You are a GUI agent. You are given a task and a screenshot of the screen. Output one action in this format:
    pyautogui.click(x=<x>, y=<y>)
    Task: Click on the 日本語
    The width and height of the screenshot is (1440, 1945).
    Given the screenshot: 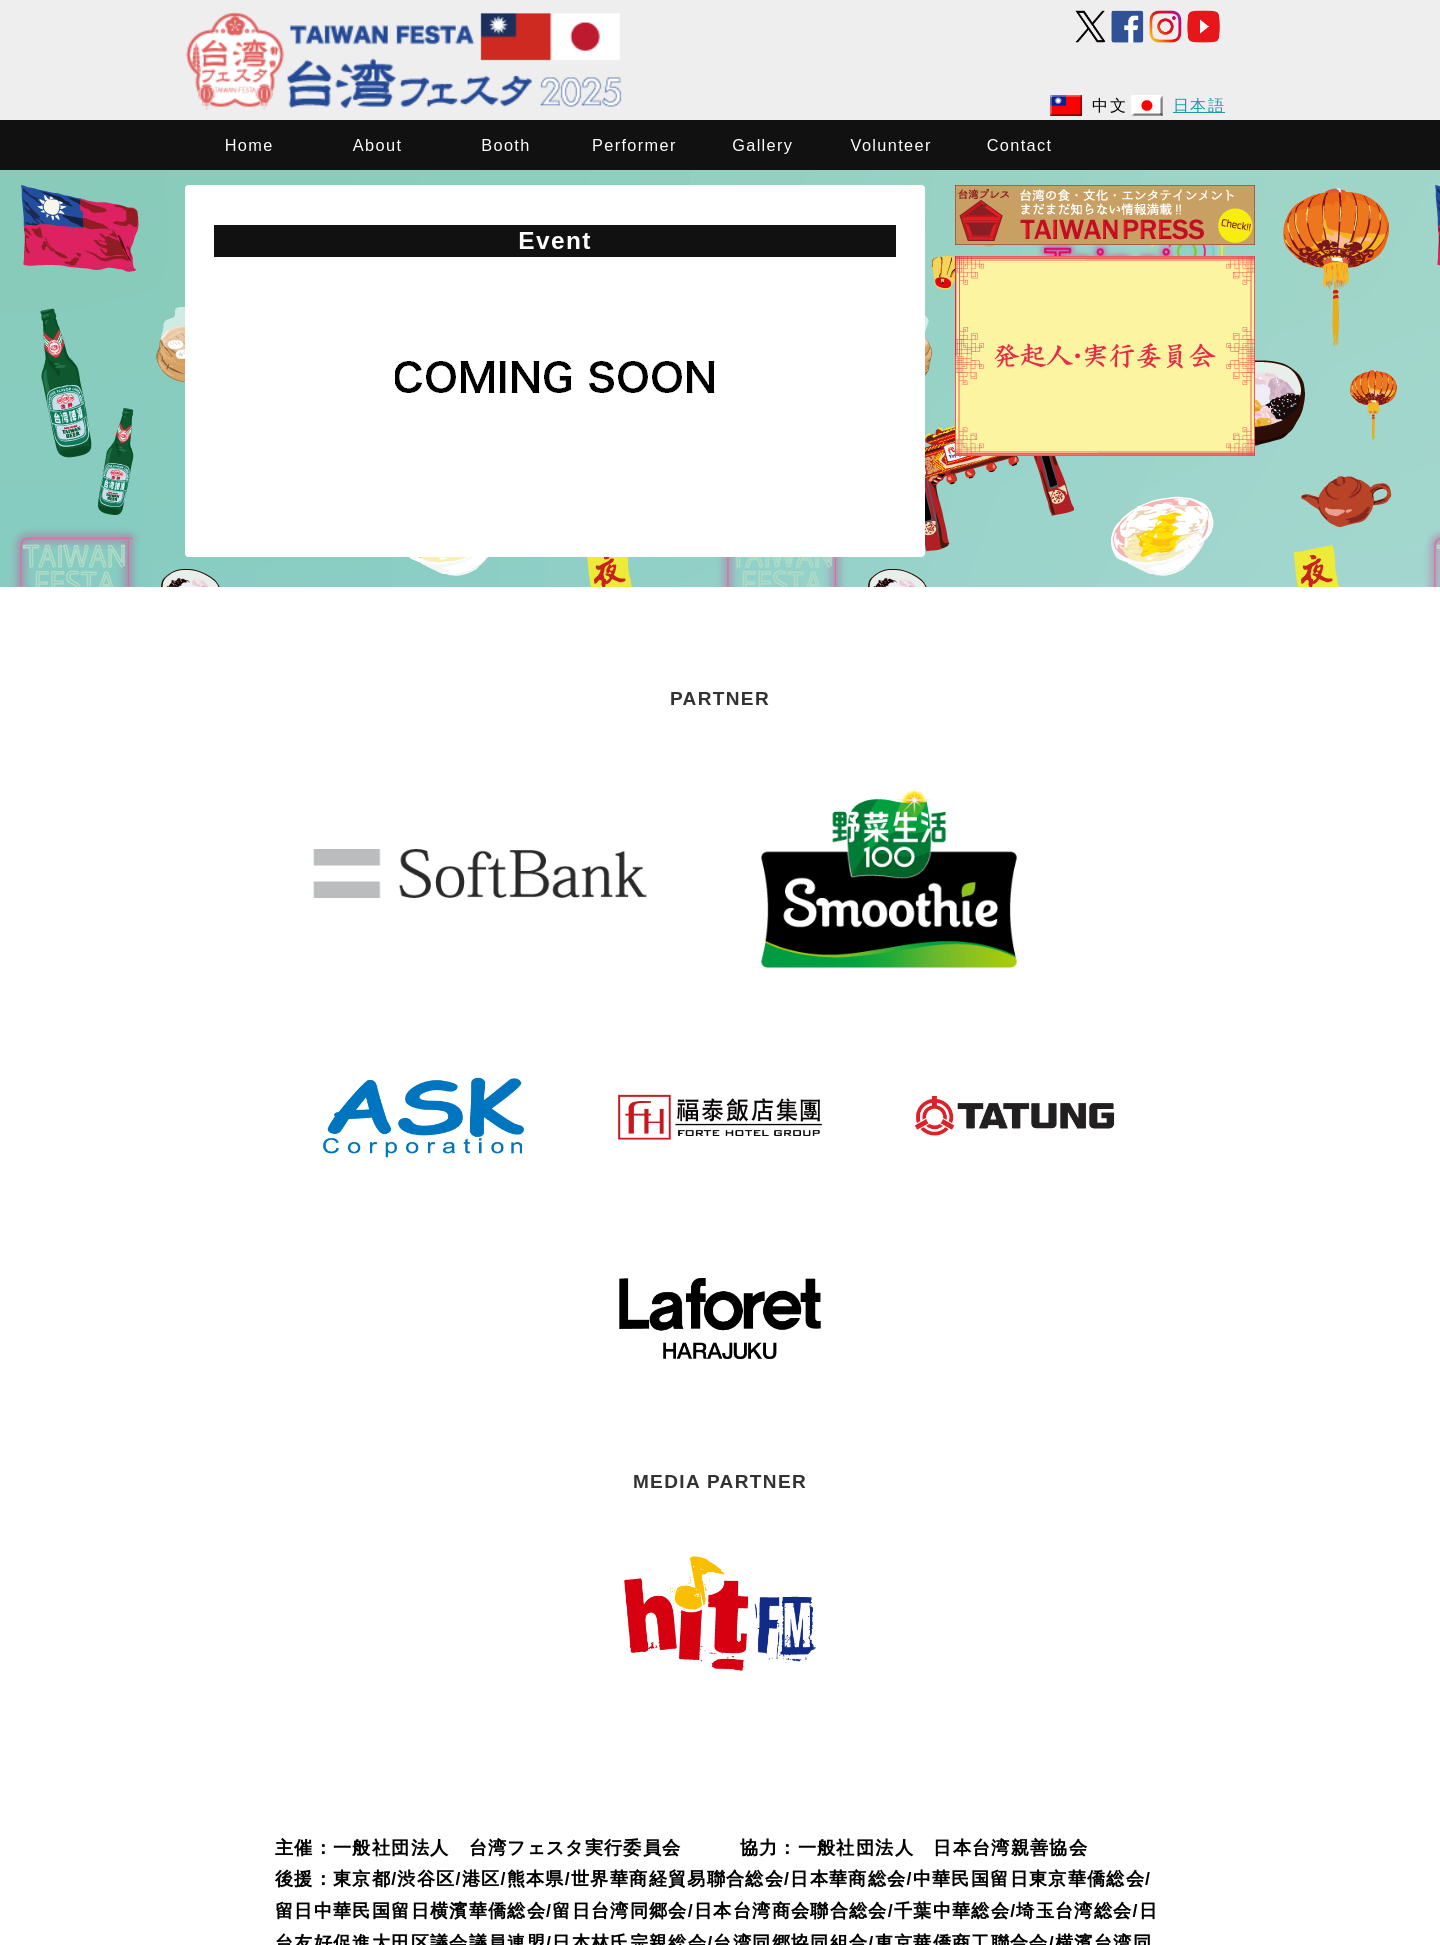 What is the action you would take?
    pyautogui.click(x=1199, y=105)
    